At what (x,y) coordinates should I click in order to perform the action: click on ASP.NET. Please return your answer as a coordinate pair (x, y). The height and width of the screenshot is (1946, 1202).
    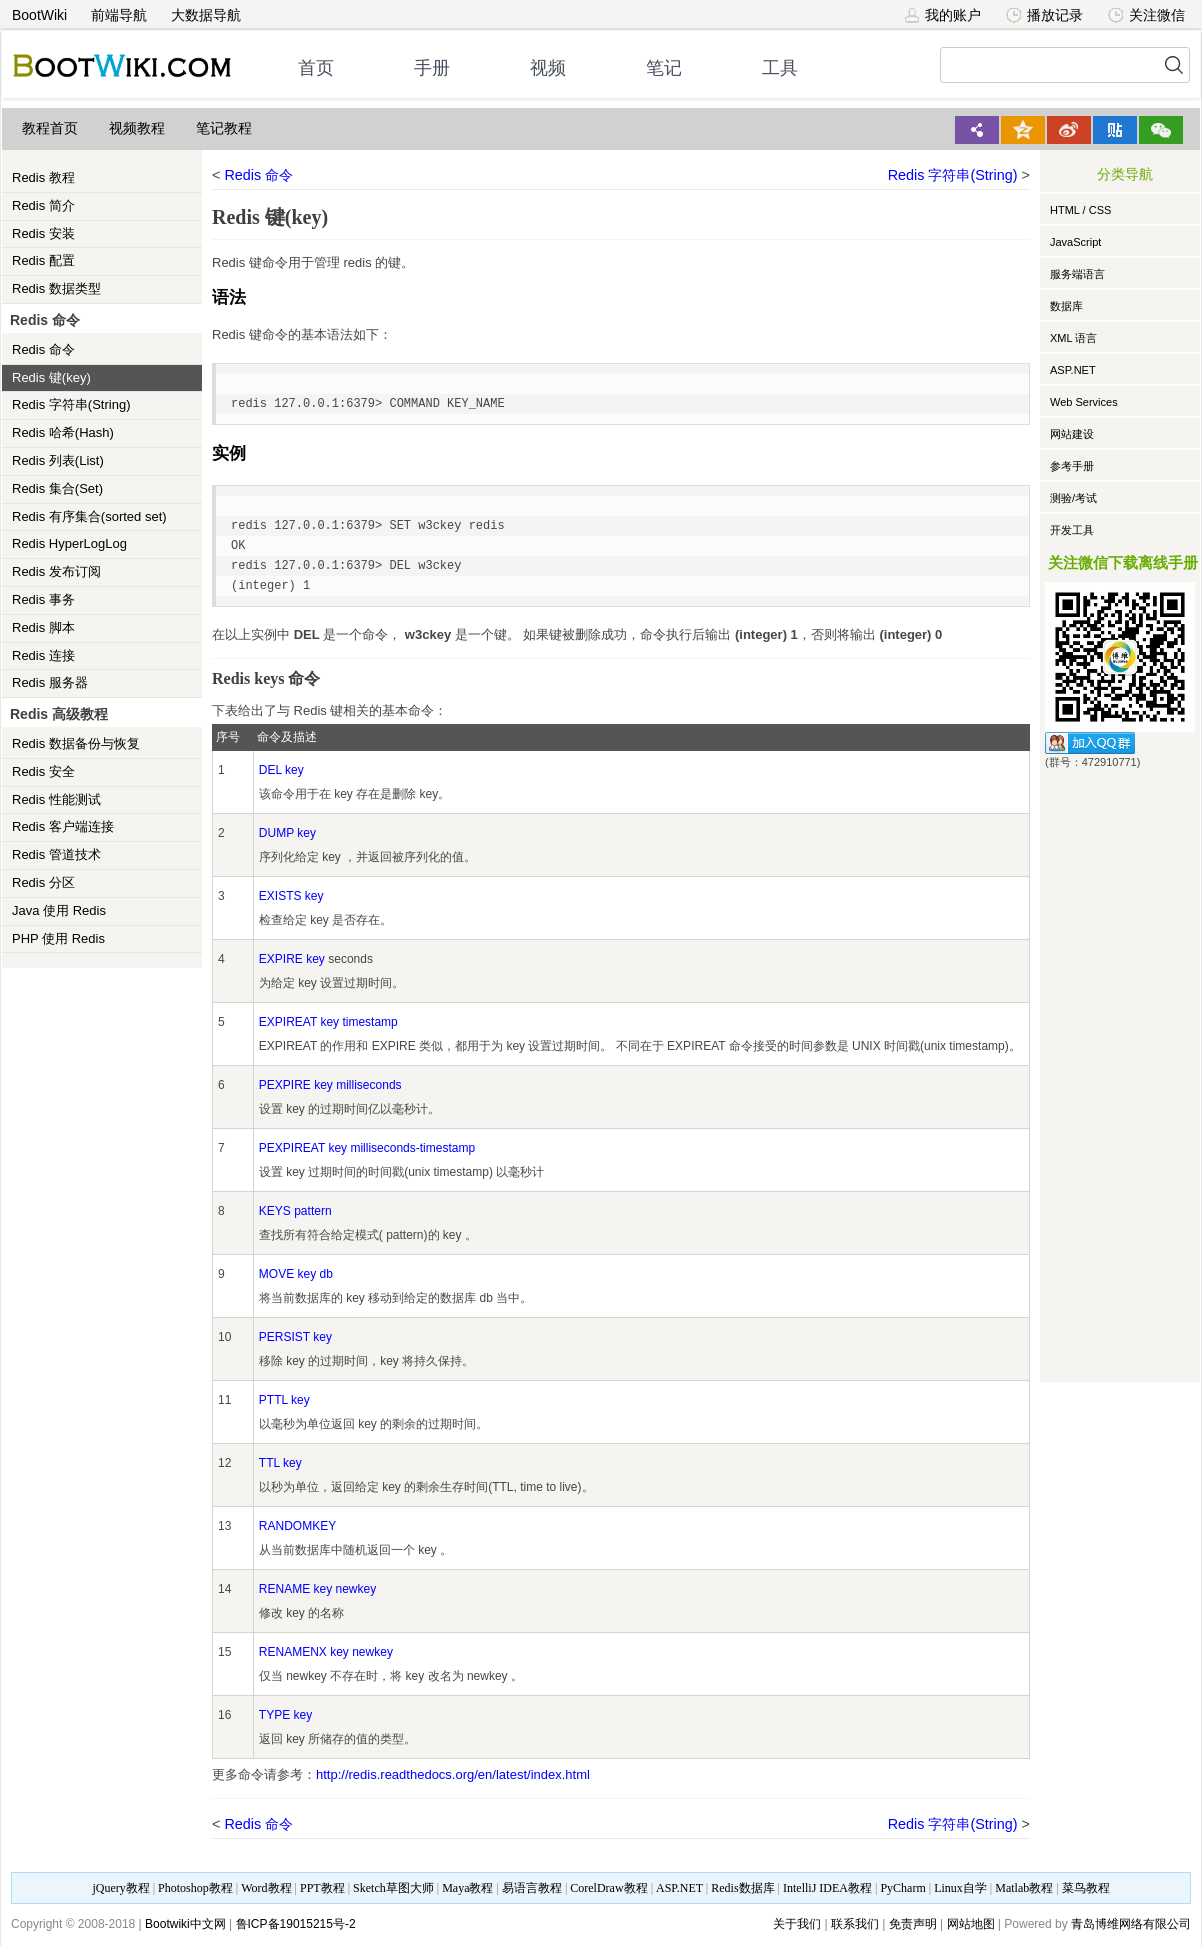
    Looking at the image, I should click on (1073, 370).